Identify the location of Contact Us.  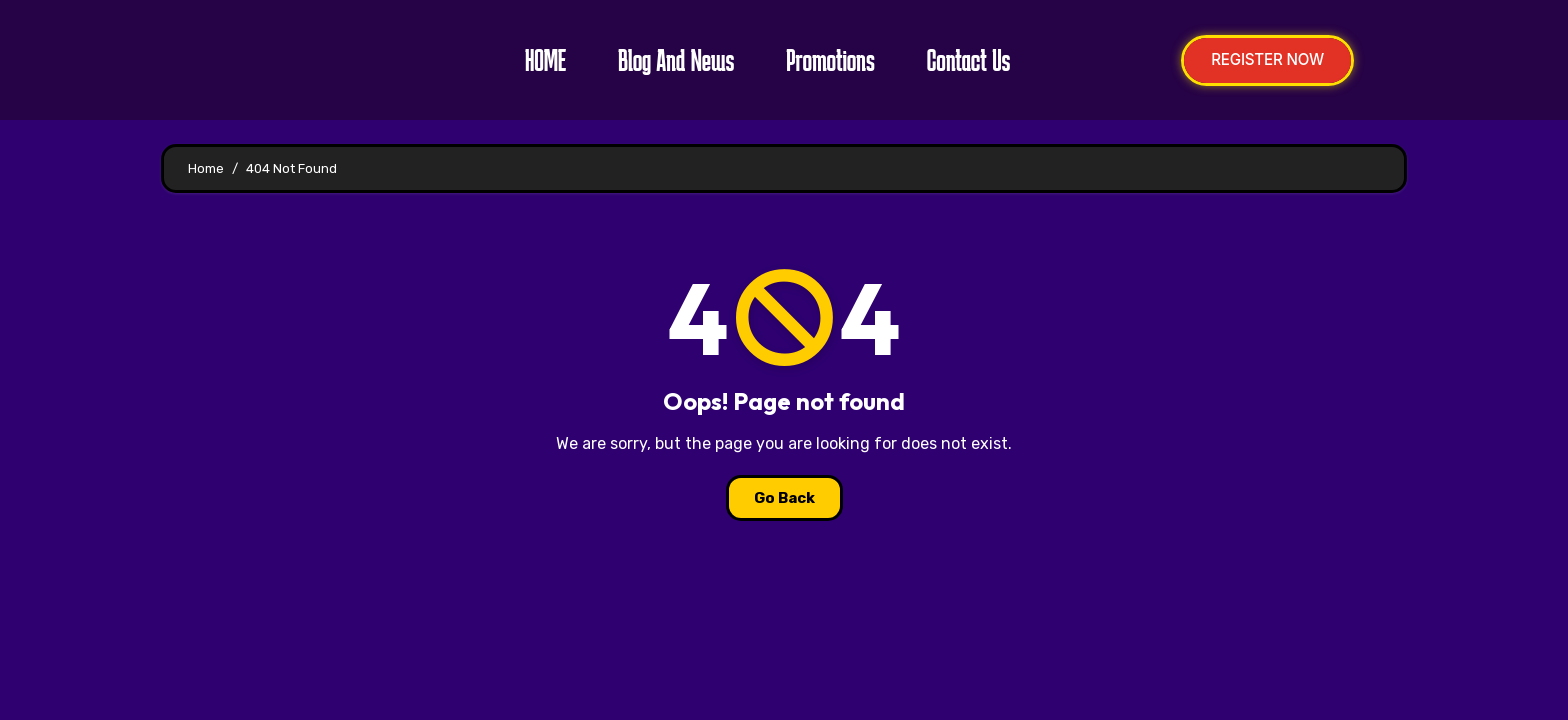
(961, 60).